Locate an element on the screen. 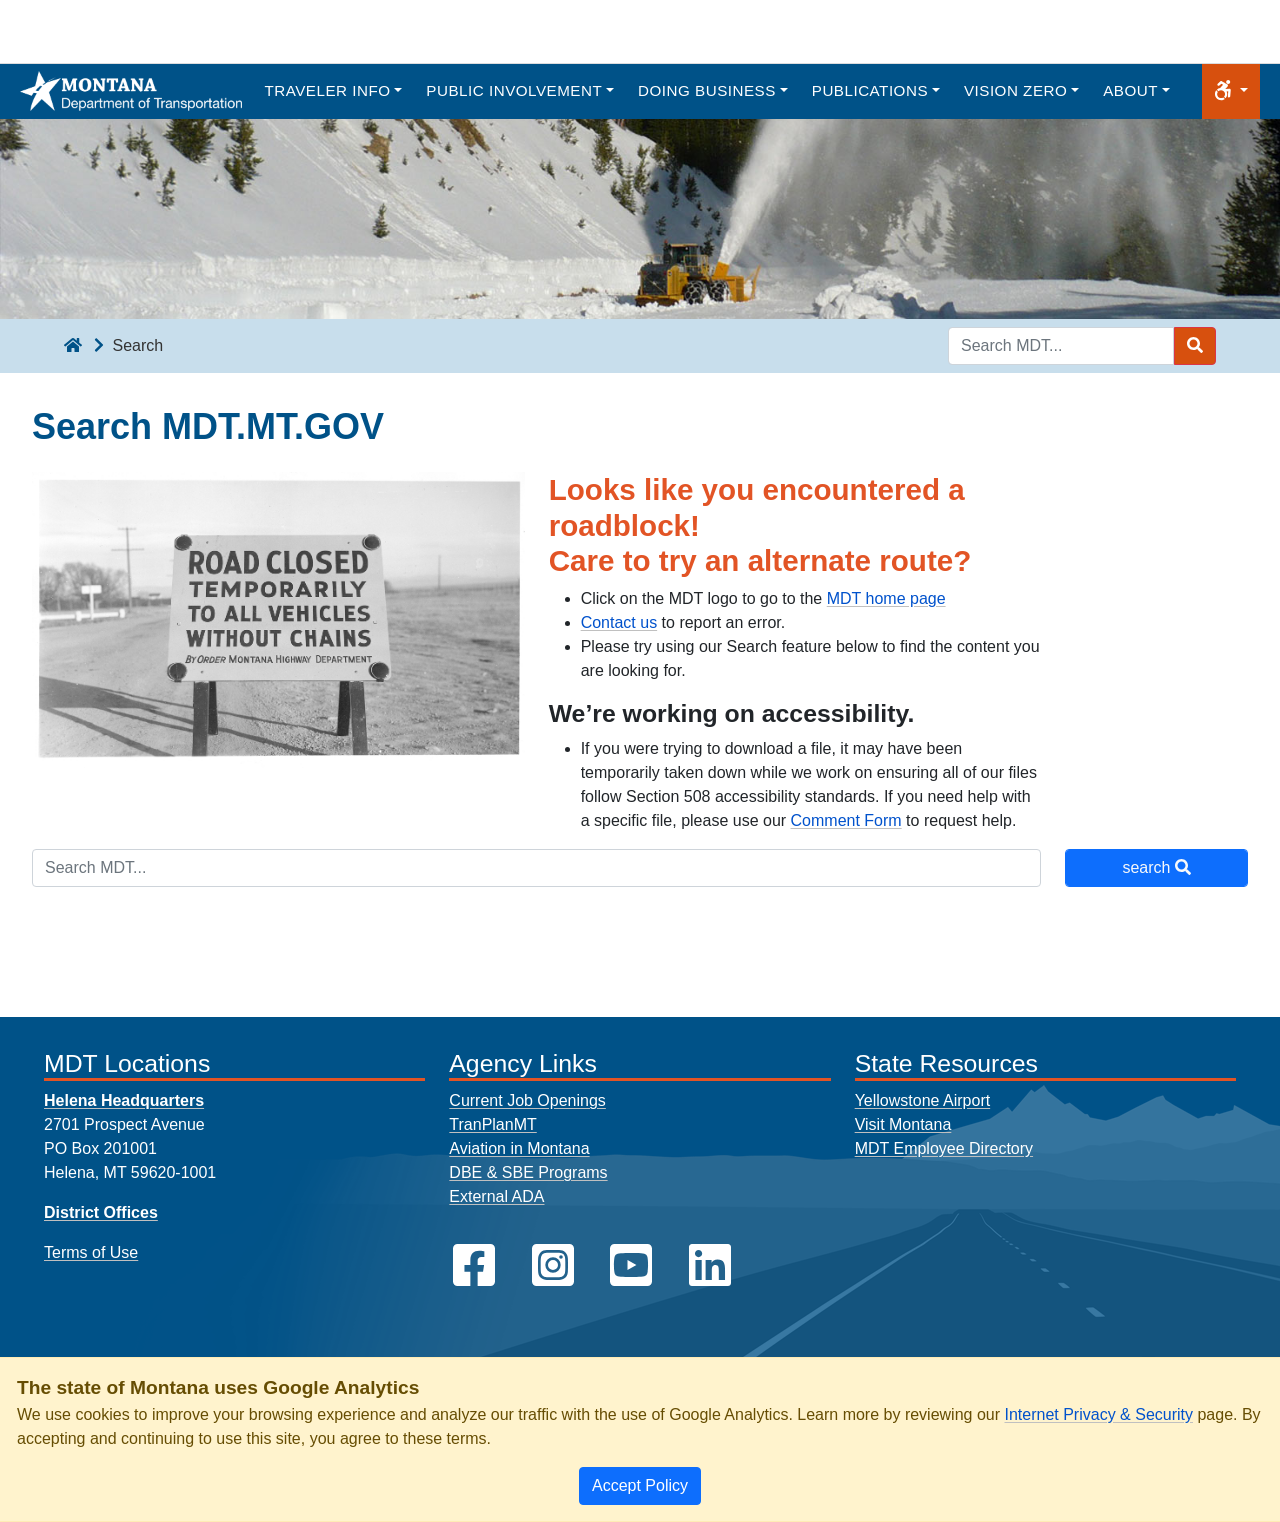 This screenshot has width=1280, height=1522. Terms of Use is located at coordinates (91, 1252).